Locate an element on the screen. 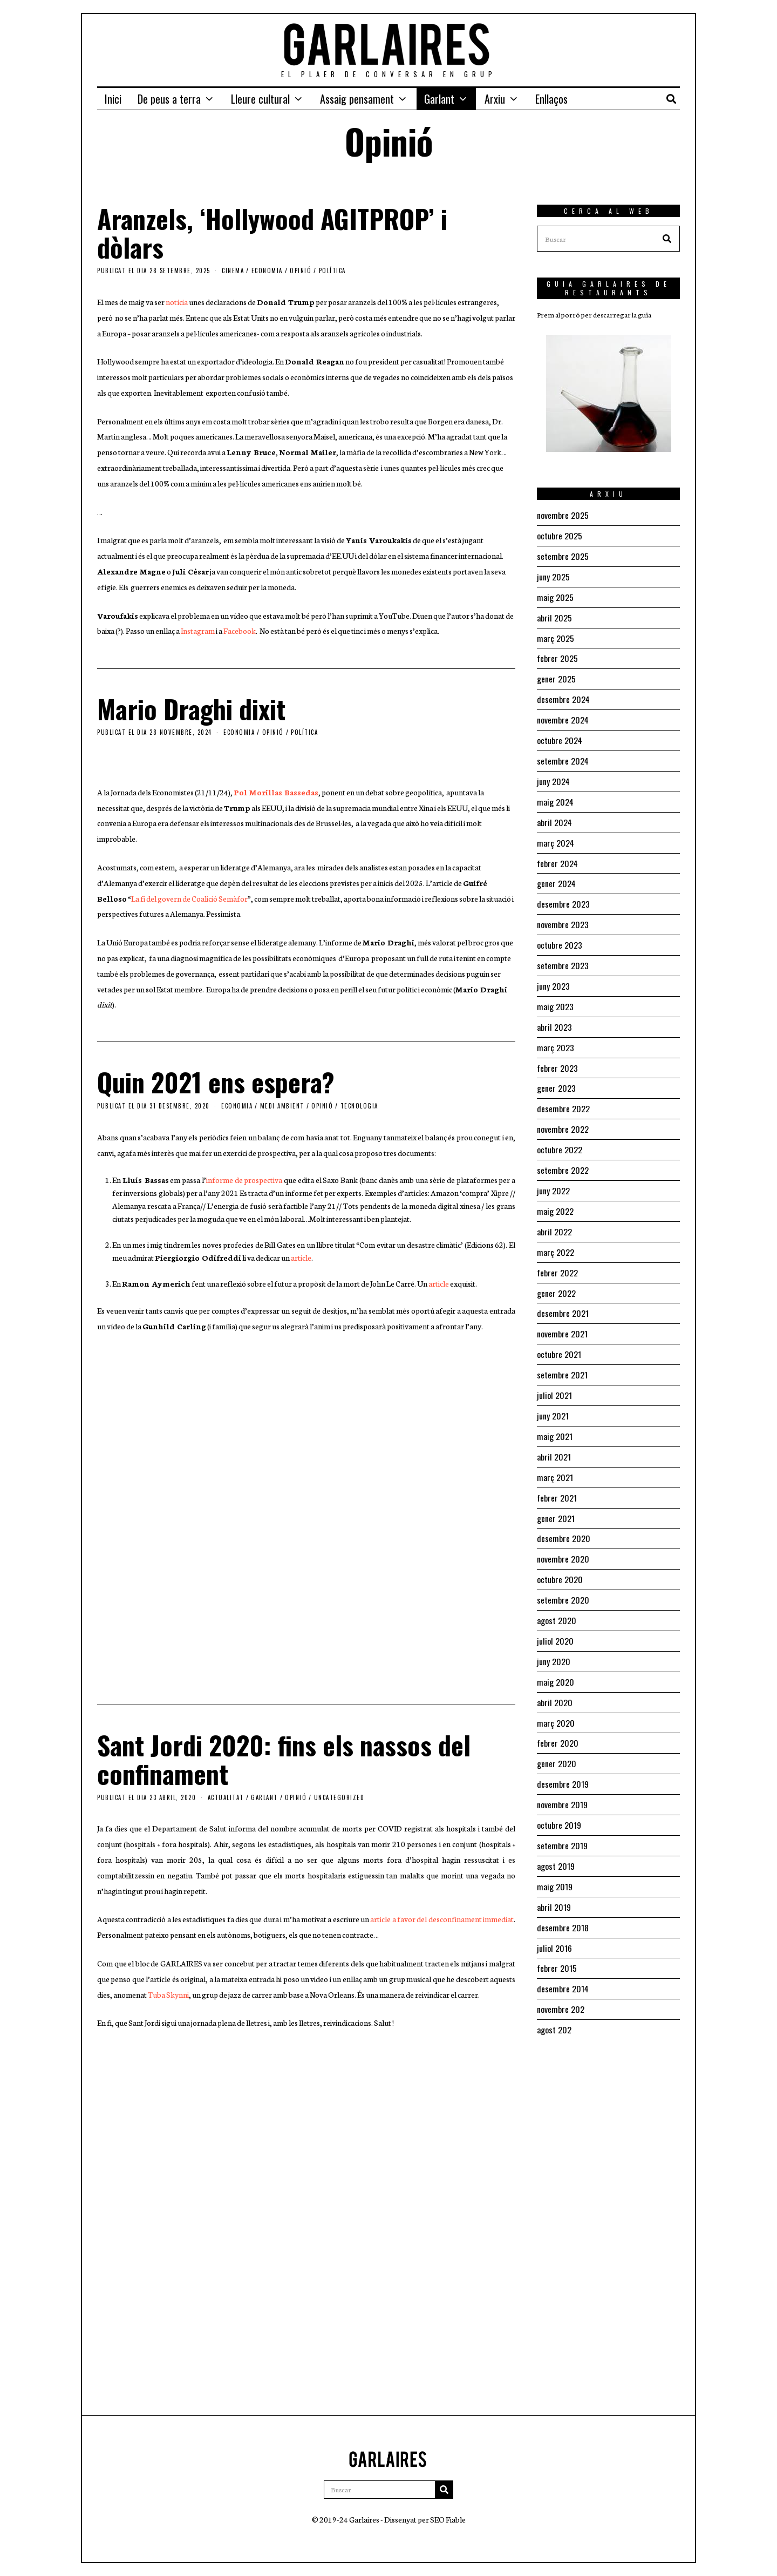 The image size is (777, 2576). novembre 2023 is located at coordinates (563, 914).